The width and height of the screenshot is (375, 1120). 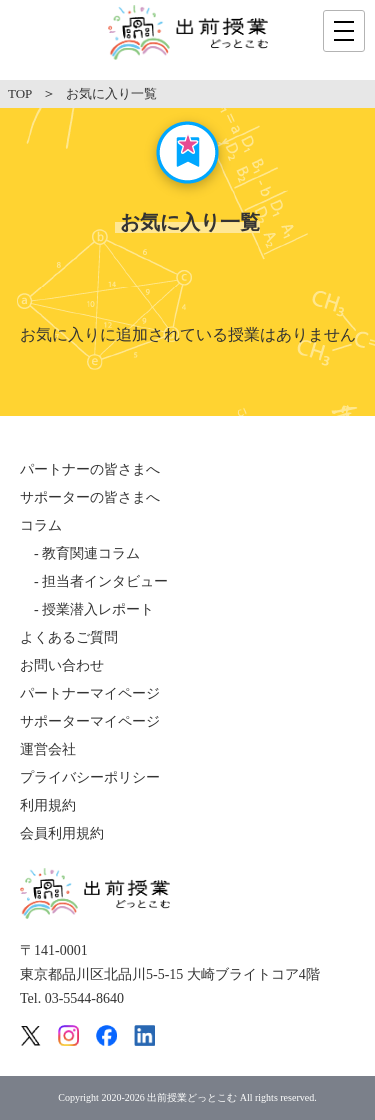 What do you see at coordinates (41, 525) in the screenshot?
I see `コラム` at bounding box center [41, 525].